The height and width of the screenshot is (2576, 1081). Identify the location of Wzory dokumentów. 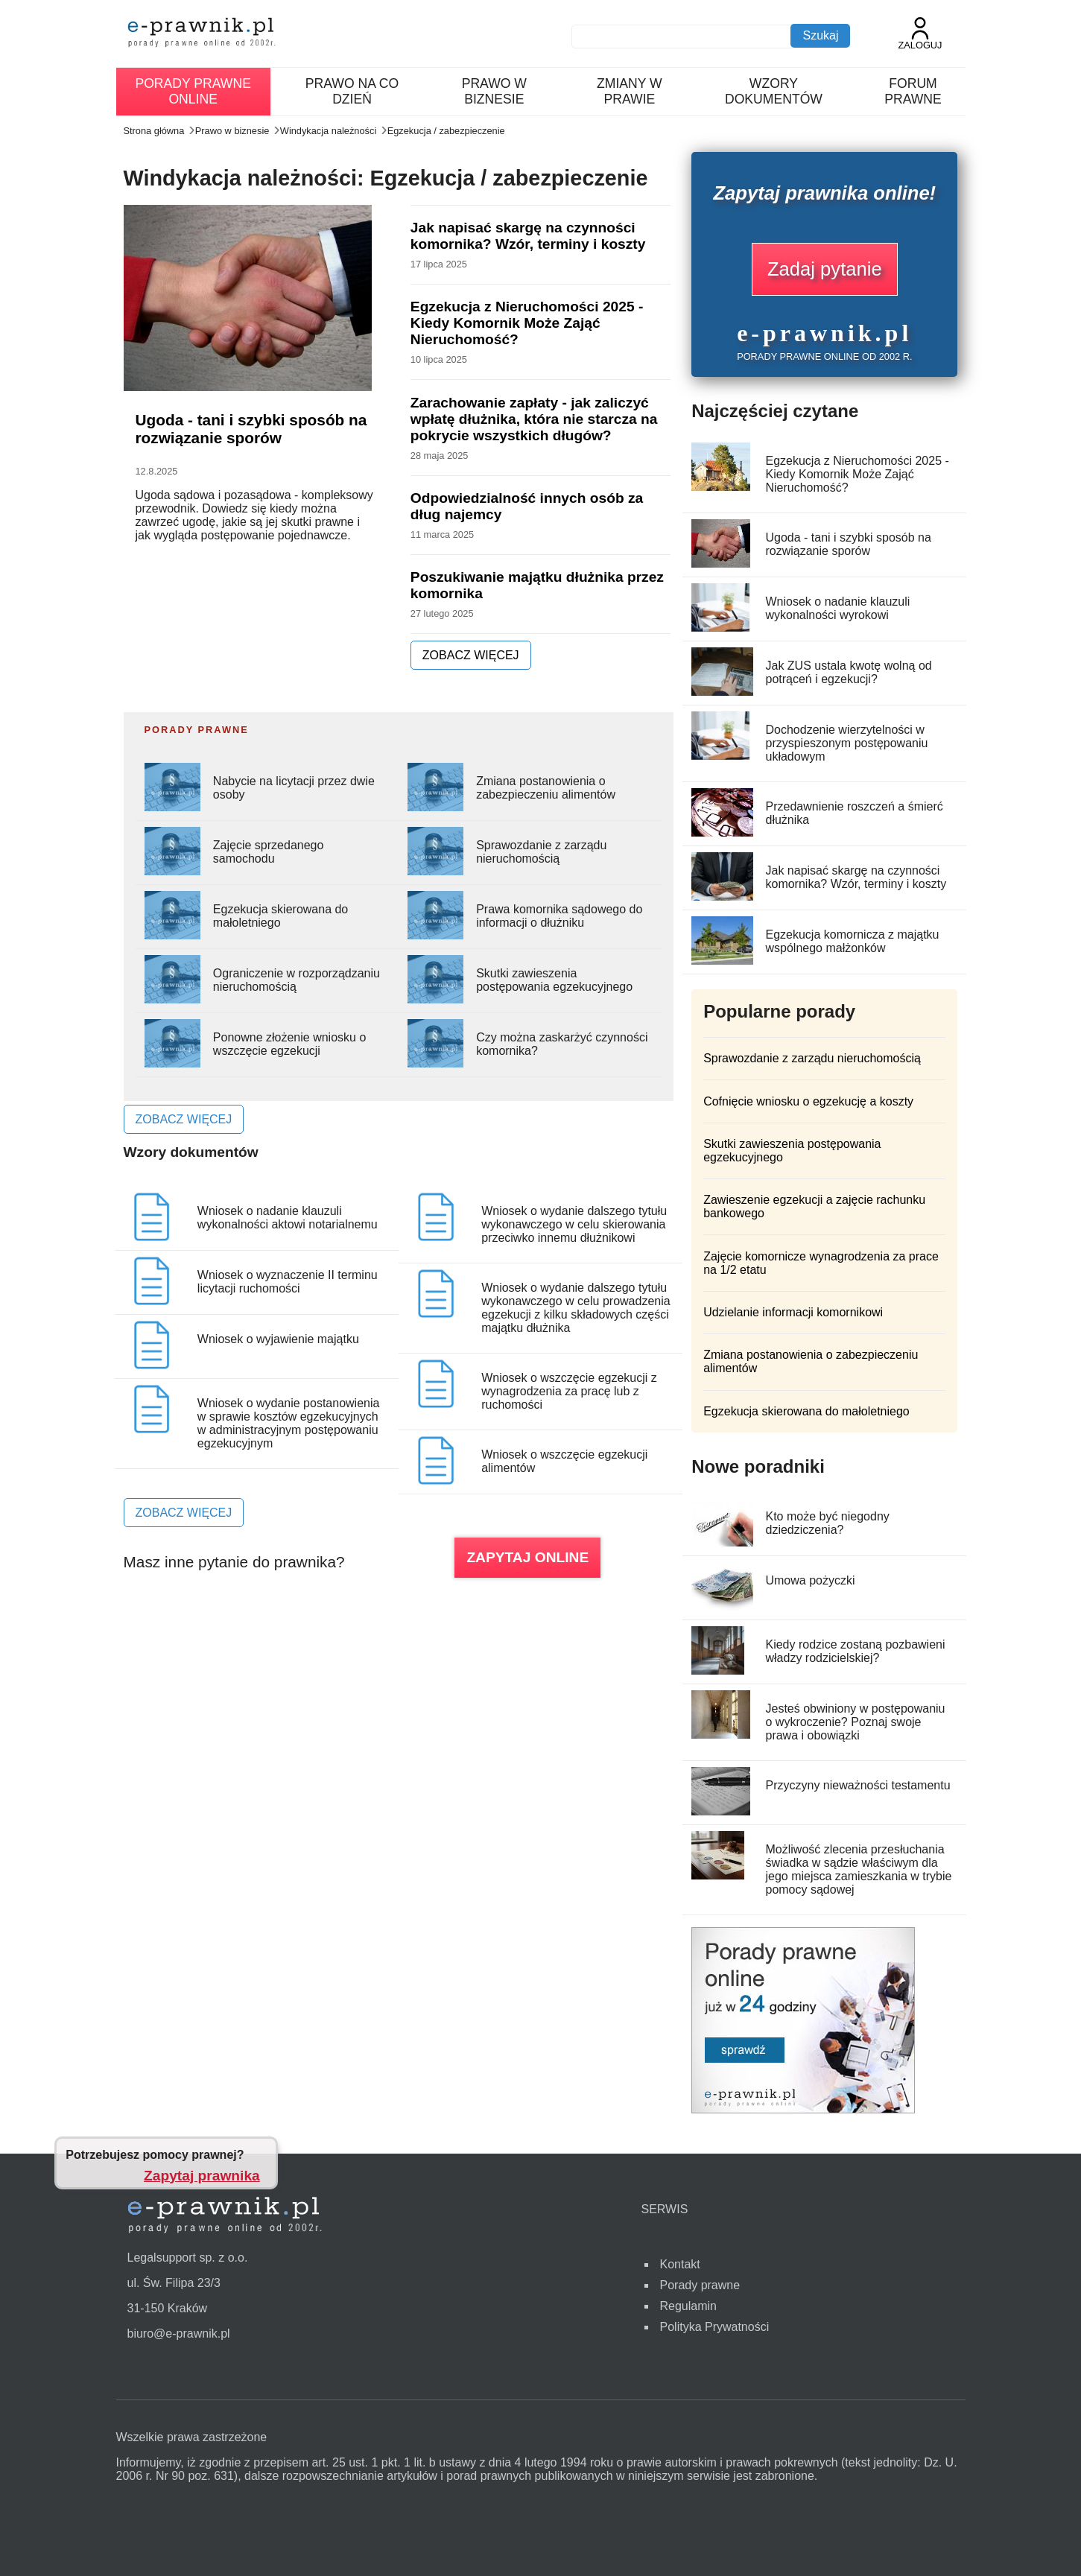
(773, 91).